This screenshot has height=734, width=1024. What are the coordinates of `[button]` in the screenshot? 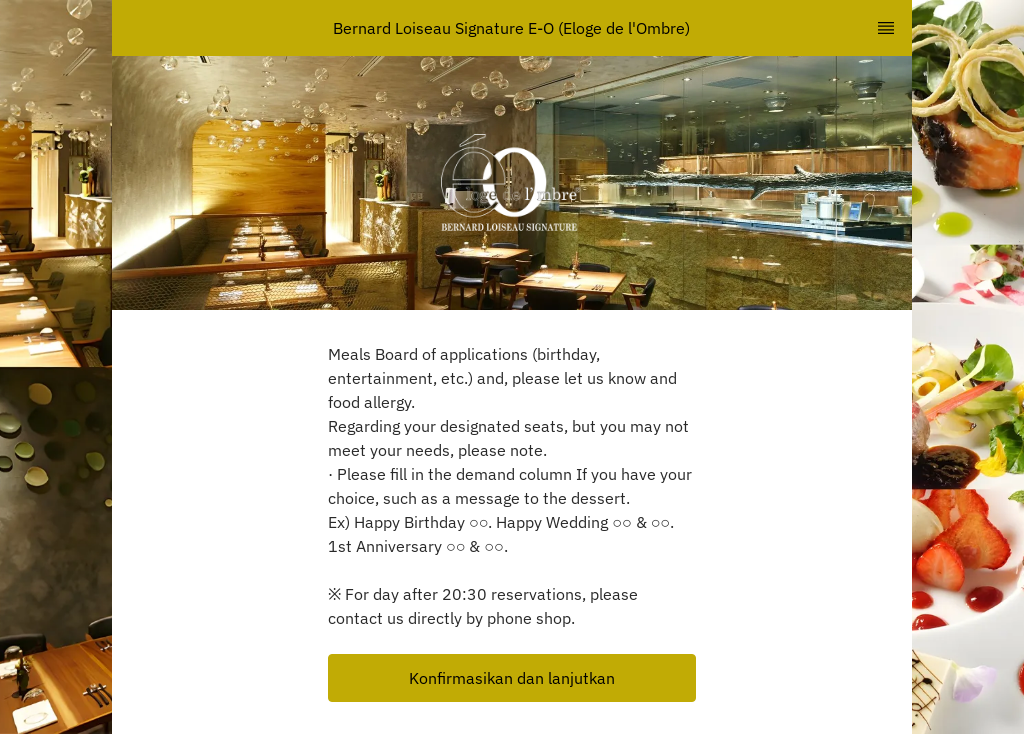 It's located at (512, 678).